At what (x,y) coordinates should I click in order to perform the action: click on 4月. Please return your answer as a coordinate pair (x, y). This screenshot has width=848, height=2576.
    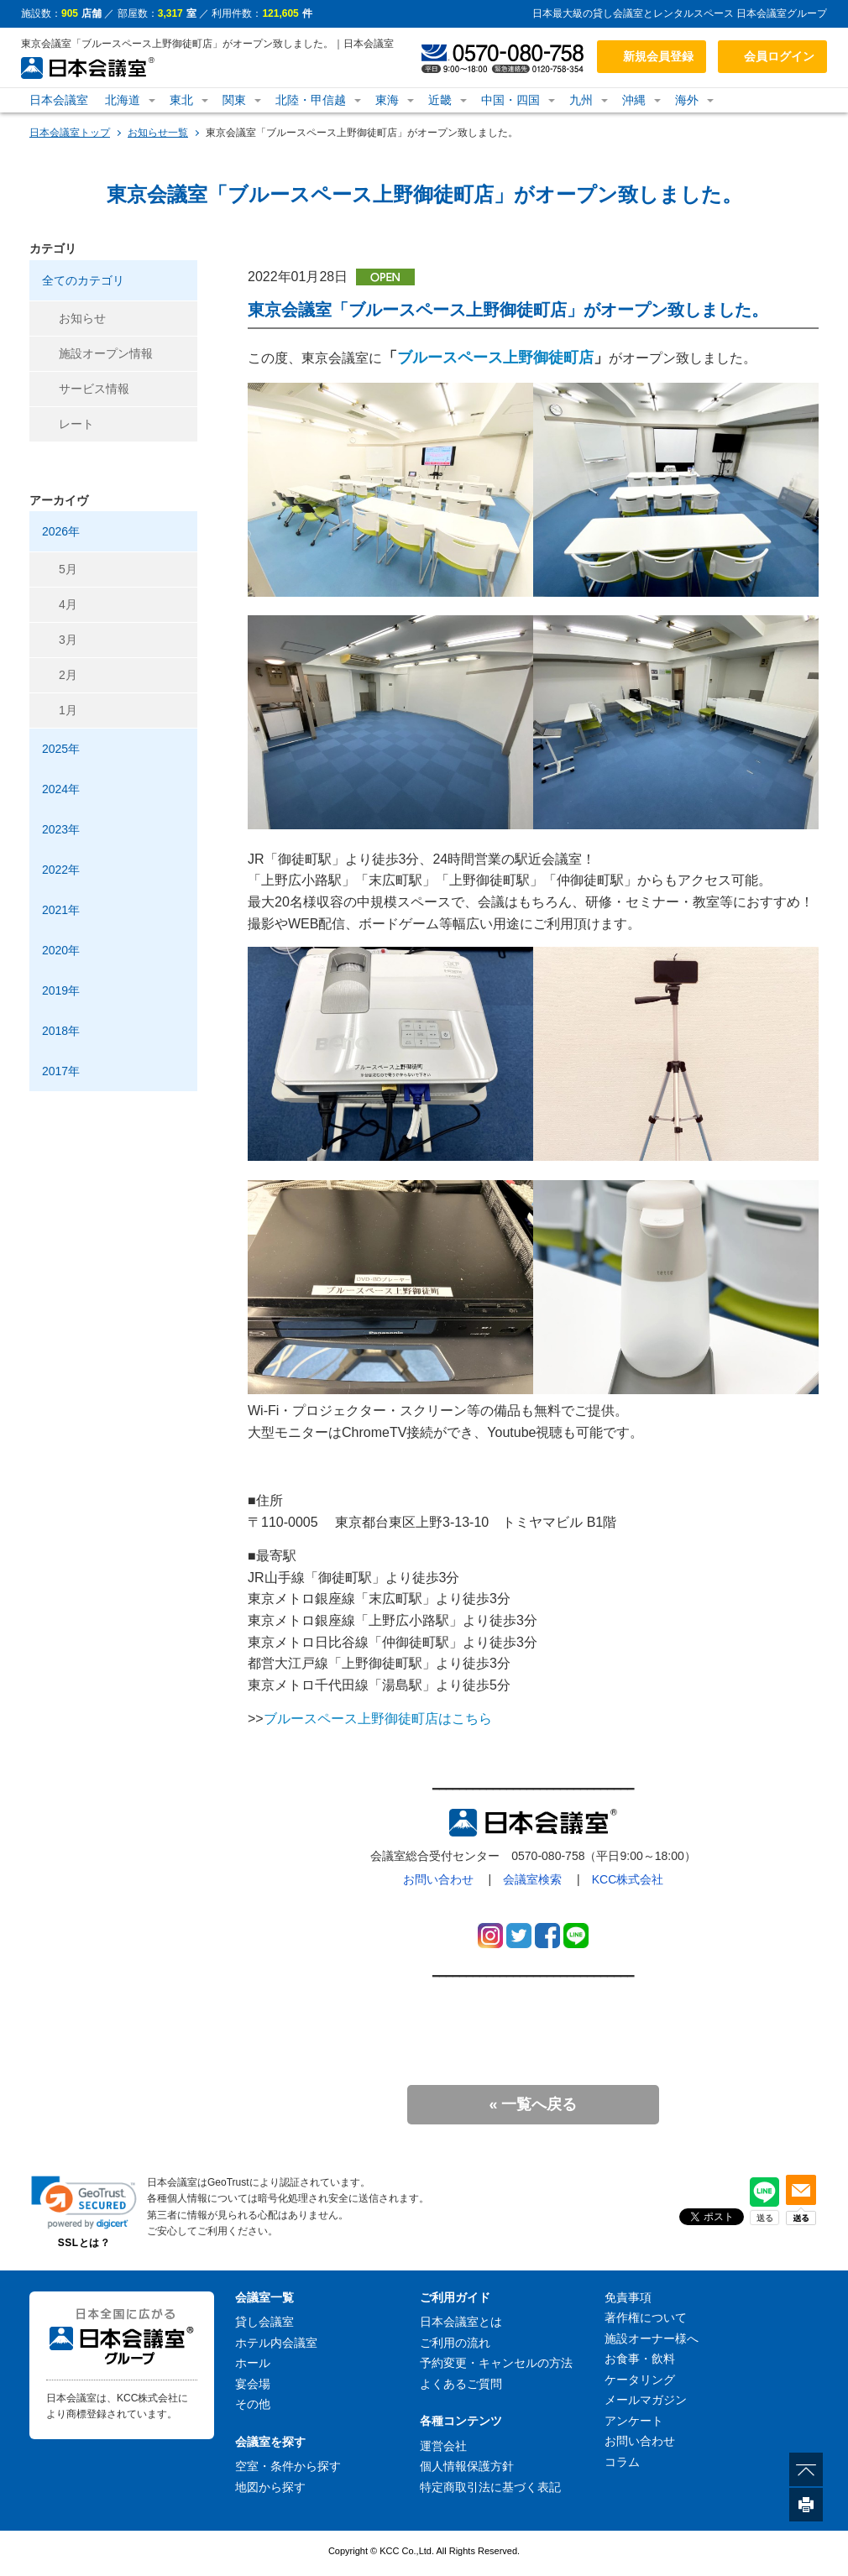
    Looking at the image, I should click on (68, 604).